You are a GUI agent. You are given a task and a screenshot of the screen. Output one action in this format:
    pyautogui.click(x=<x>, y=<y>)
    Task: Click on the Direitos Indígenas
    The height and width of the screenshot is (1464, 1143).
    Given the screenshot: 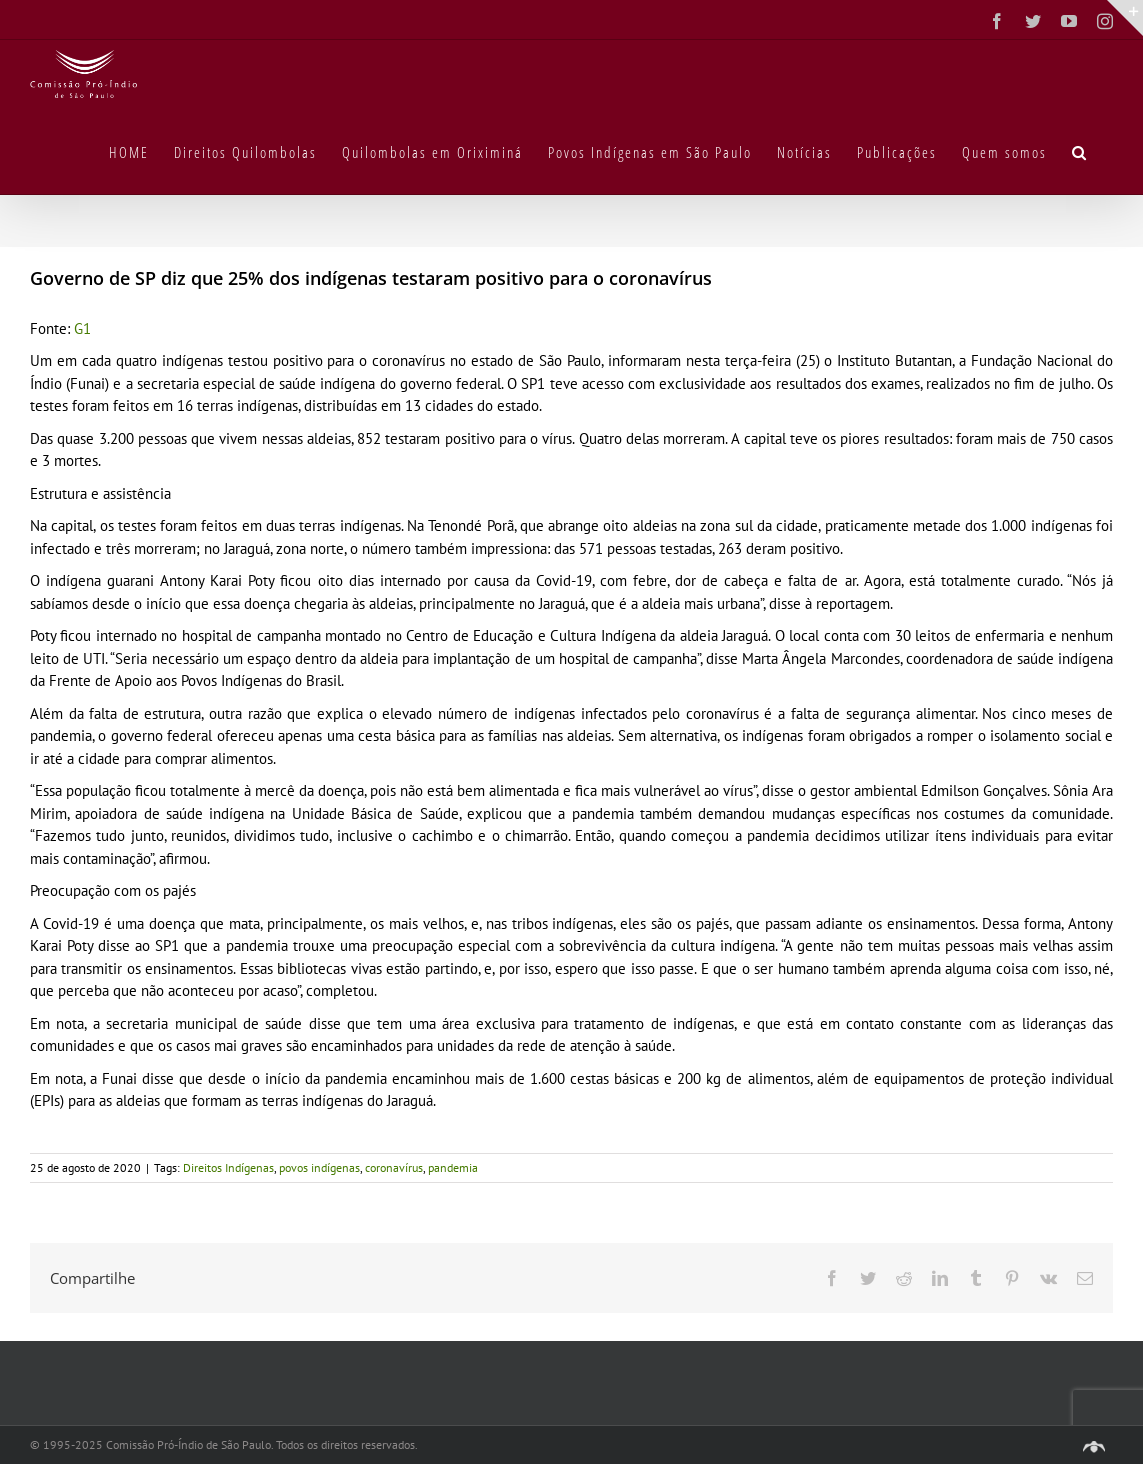 What is the action you would take?
    pyautogui.click(x=228, y=1167)
    